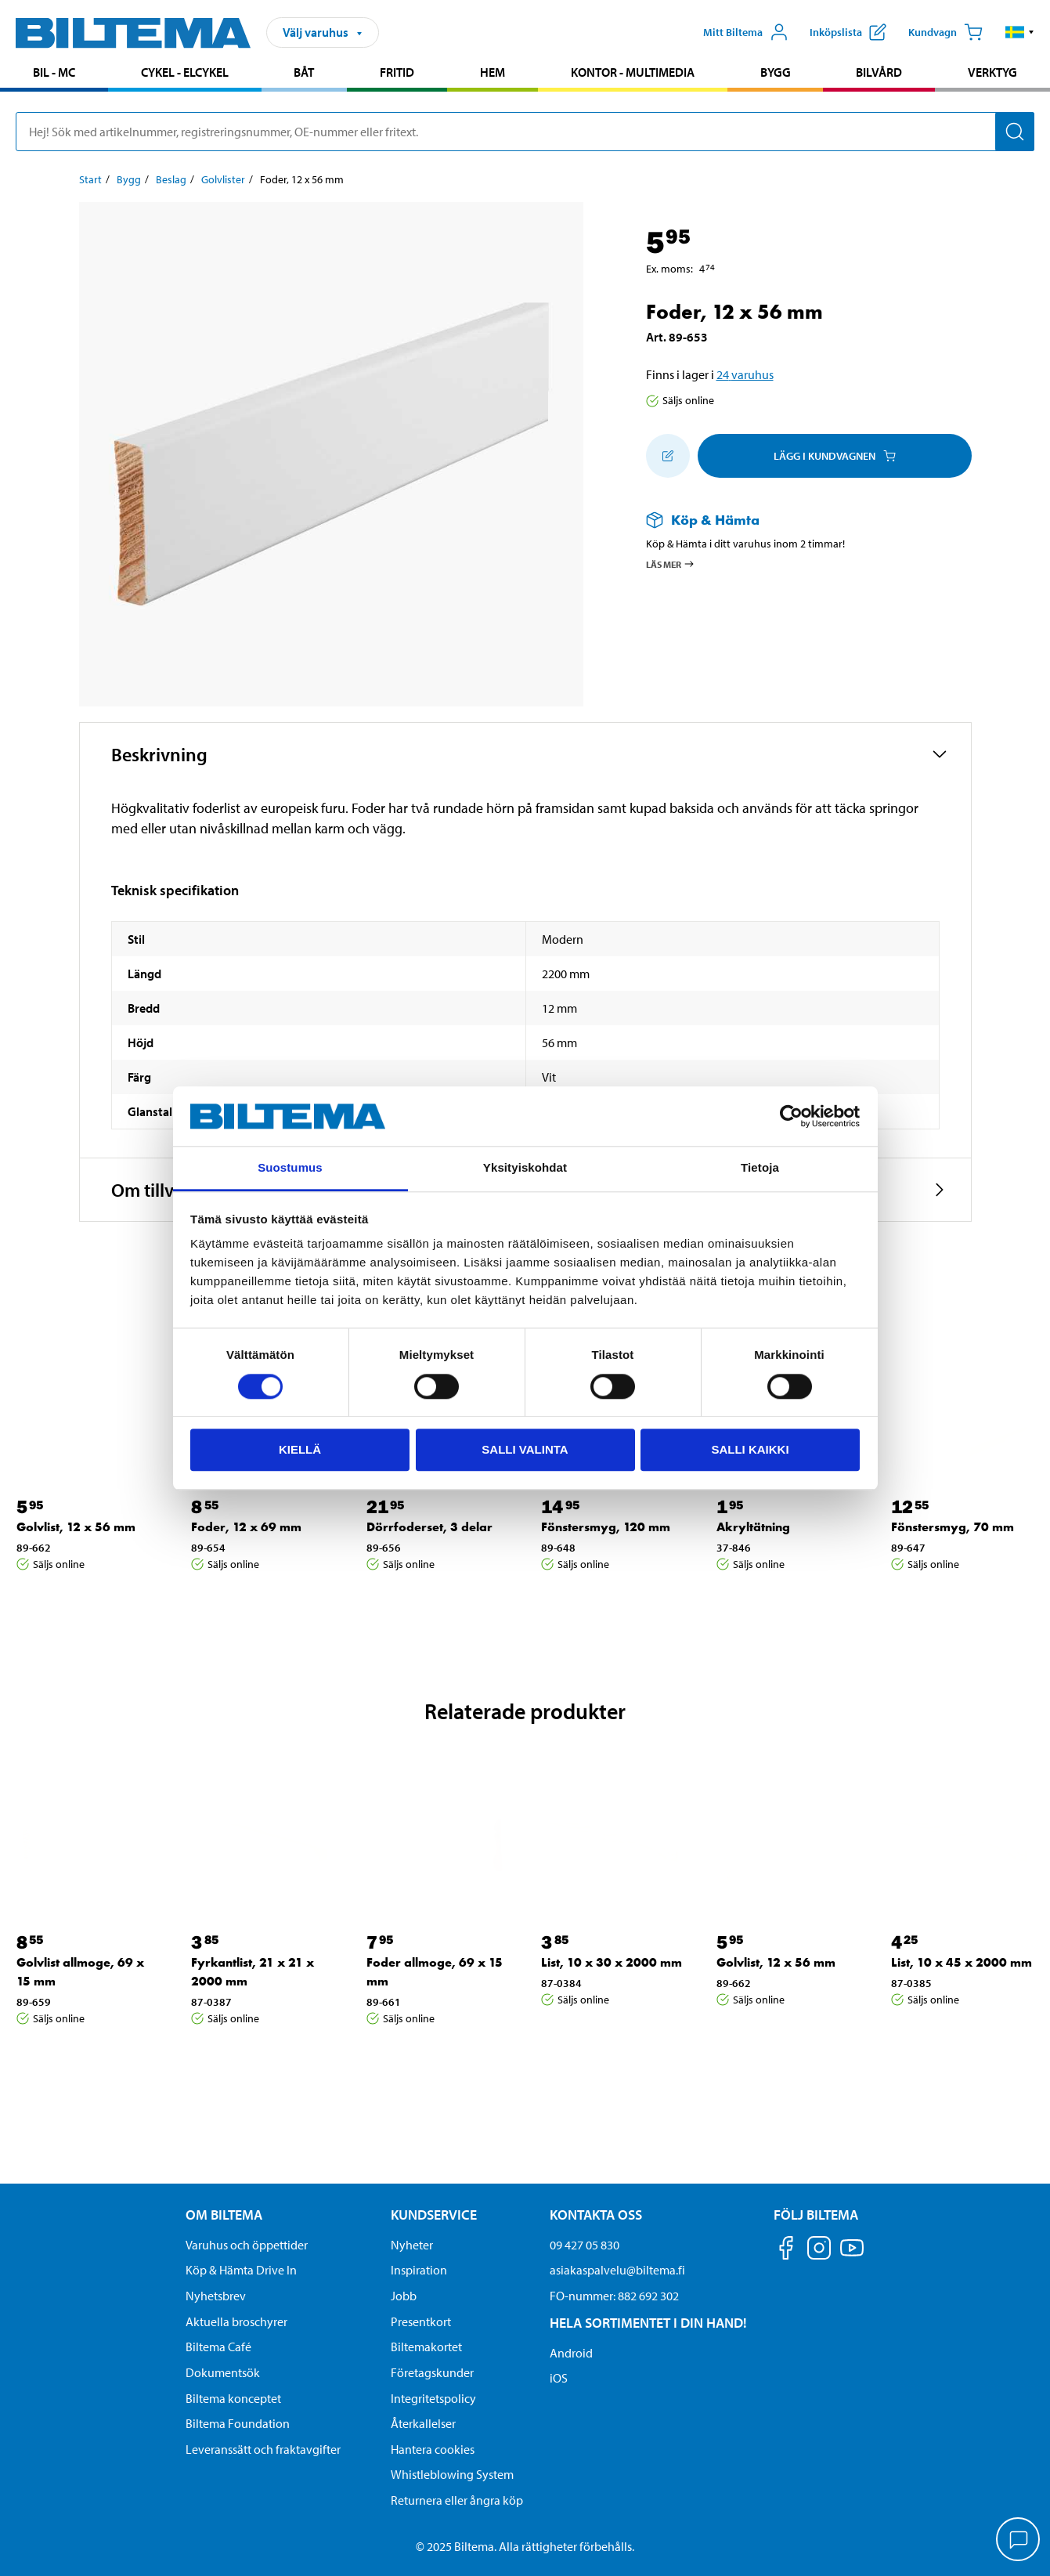  I want to click on Hantera cookies [button], so click(432, 2449).